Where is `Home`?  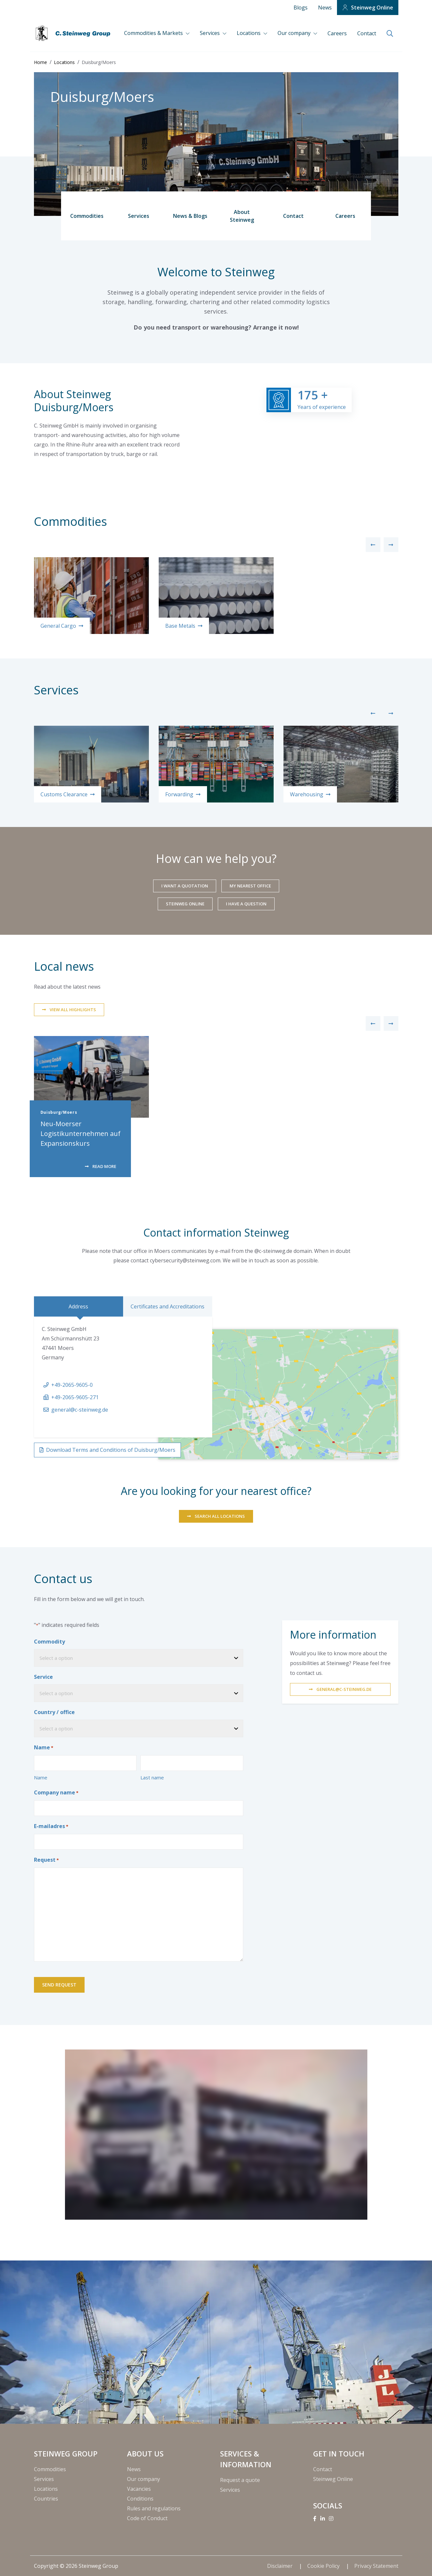
Home is located at coordinates (40, 62).